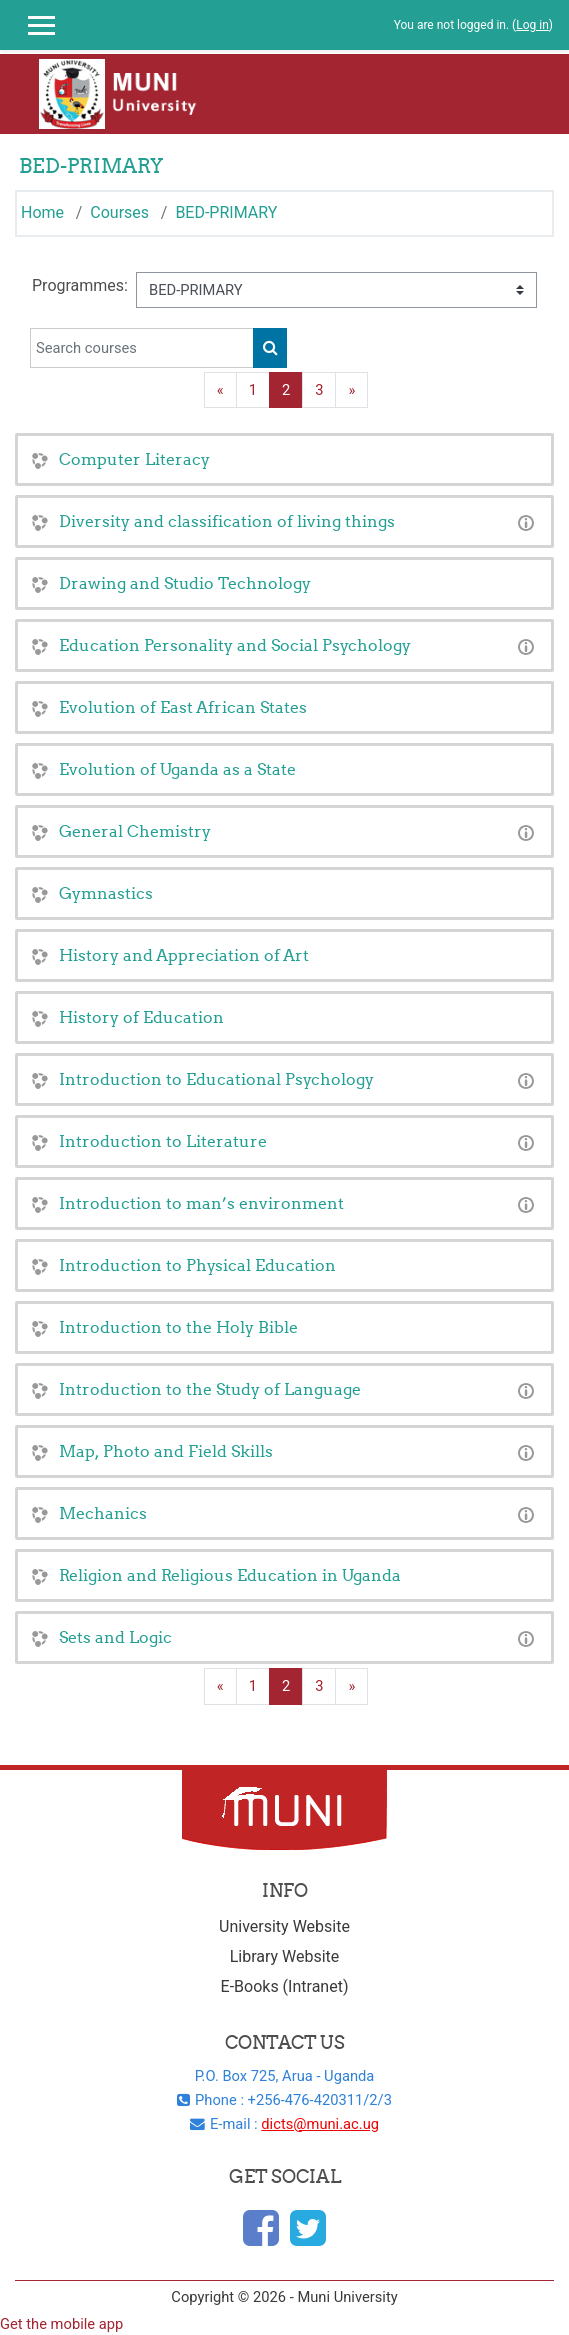 The width and height of the screenshot is (569, 2335). I want to click on University Website, so click(284, 1926).